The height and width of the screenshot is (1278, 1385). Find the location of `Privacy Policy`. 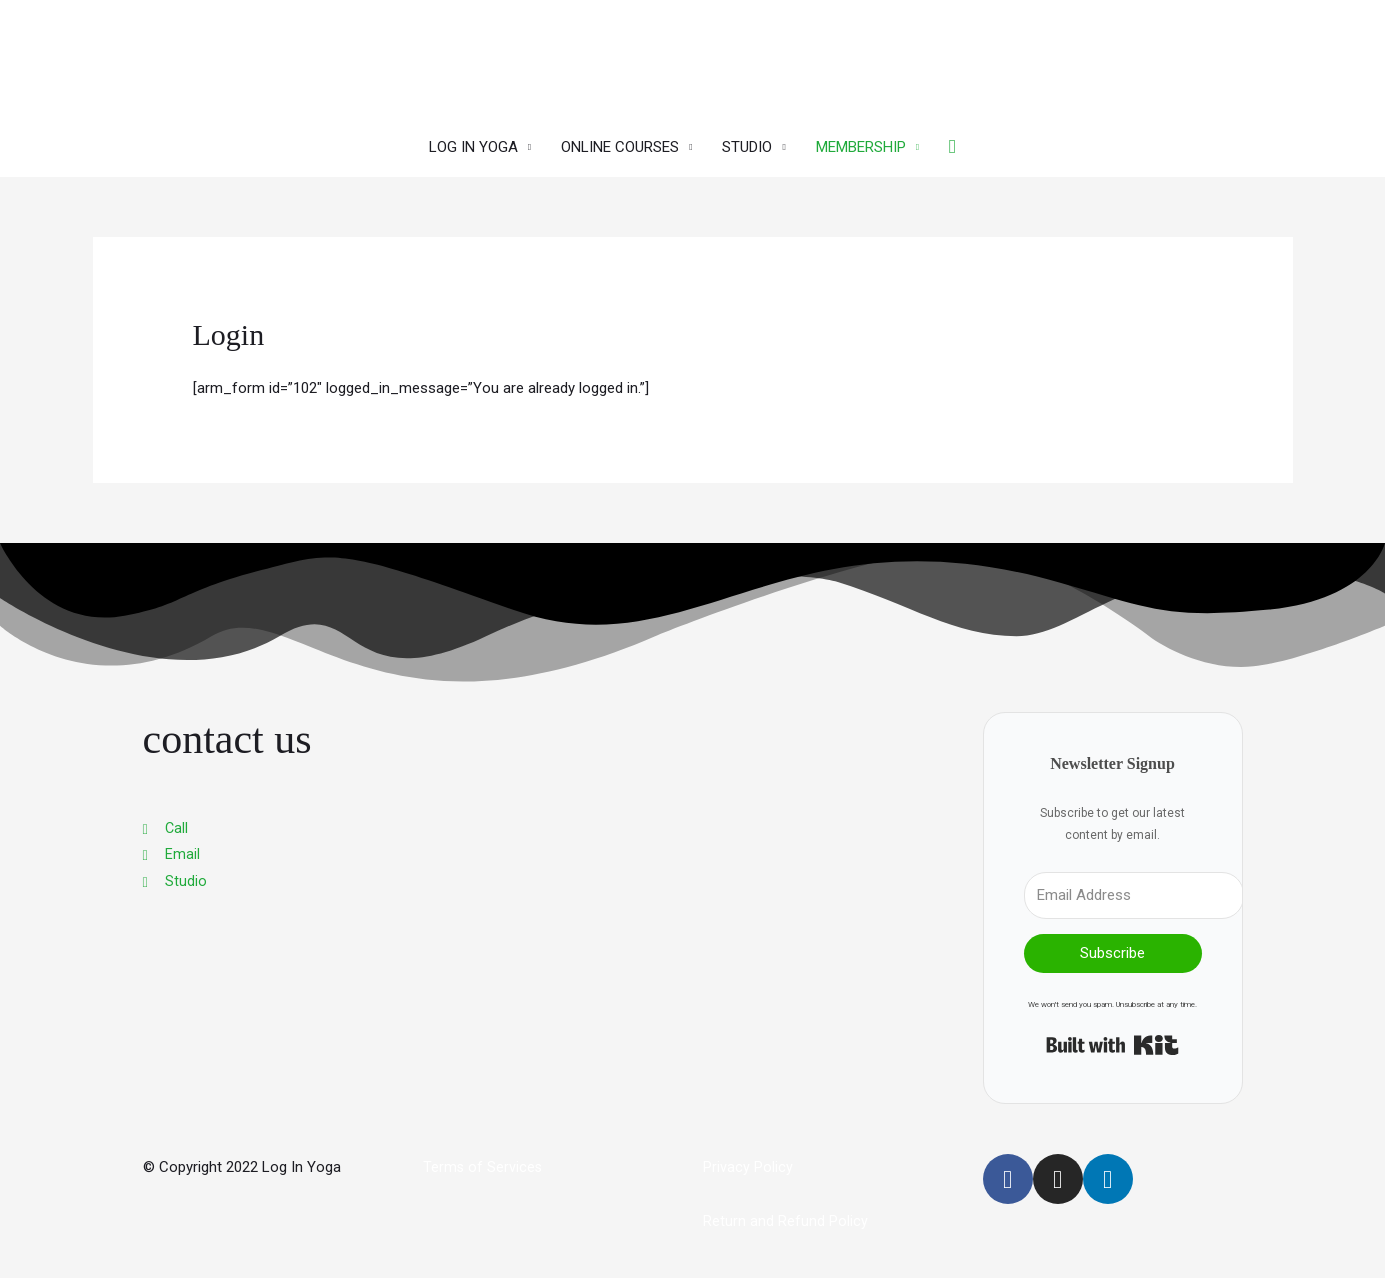

Privacy Policy is located at coordinates (748, 1163).